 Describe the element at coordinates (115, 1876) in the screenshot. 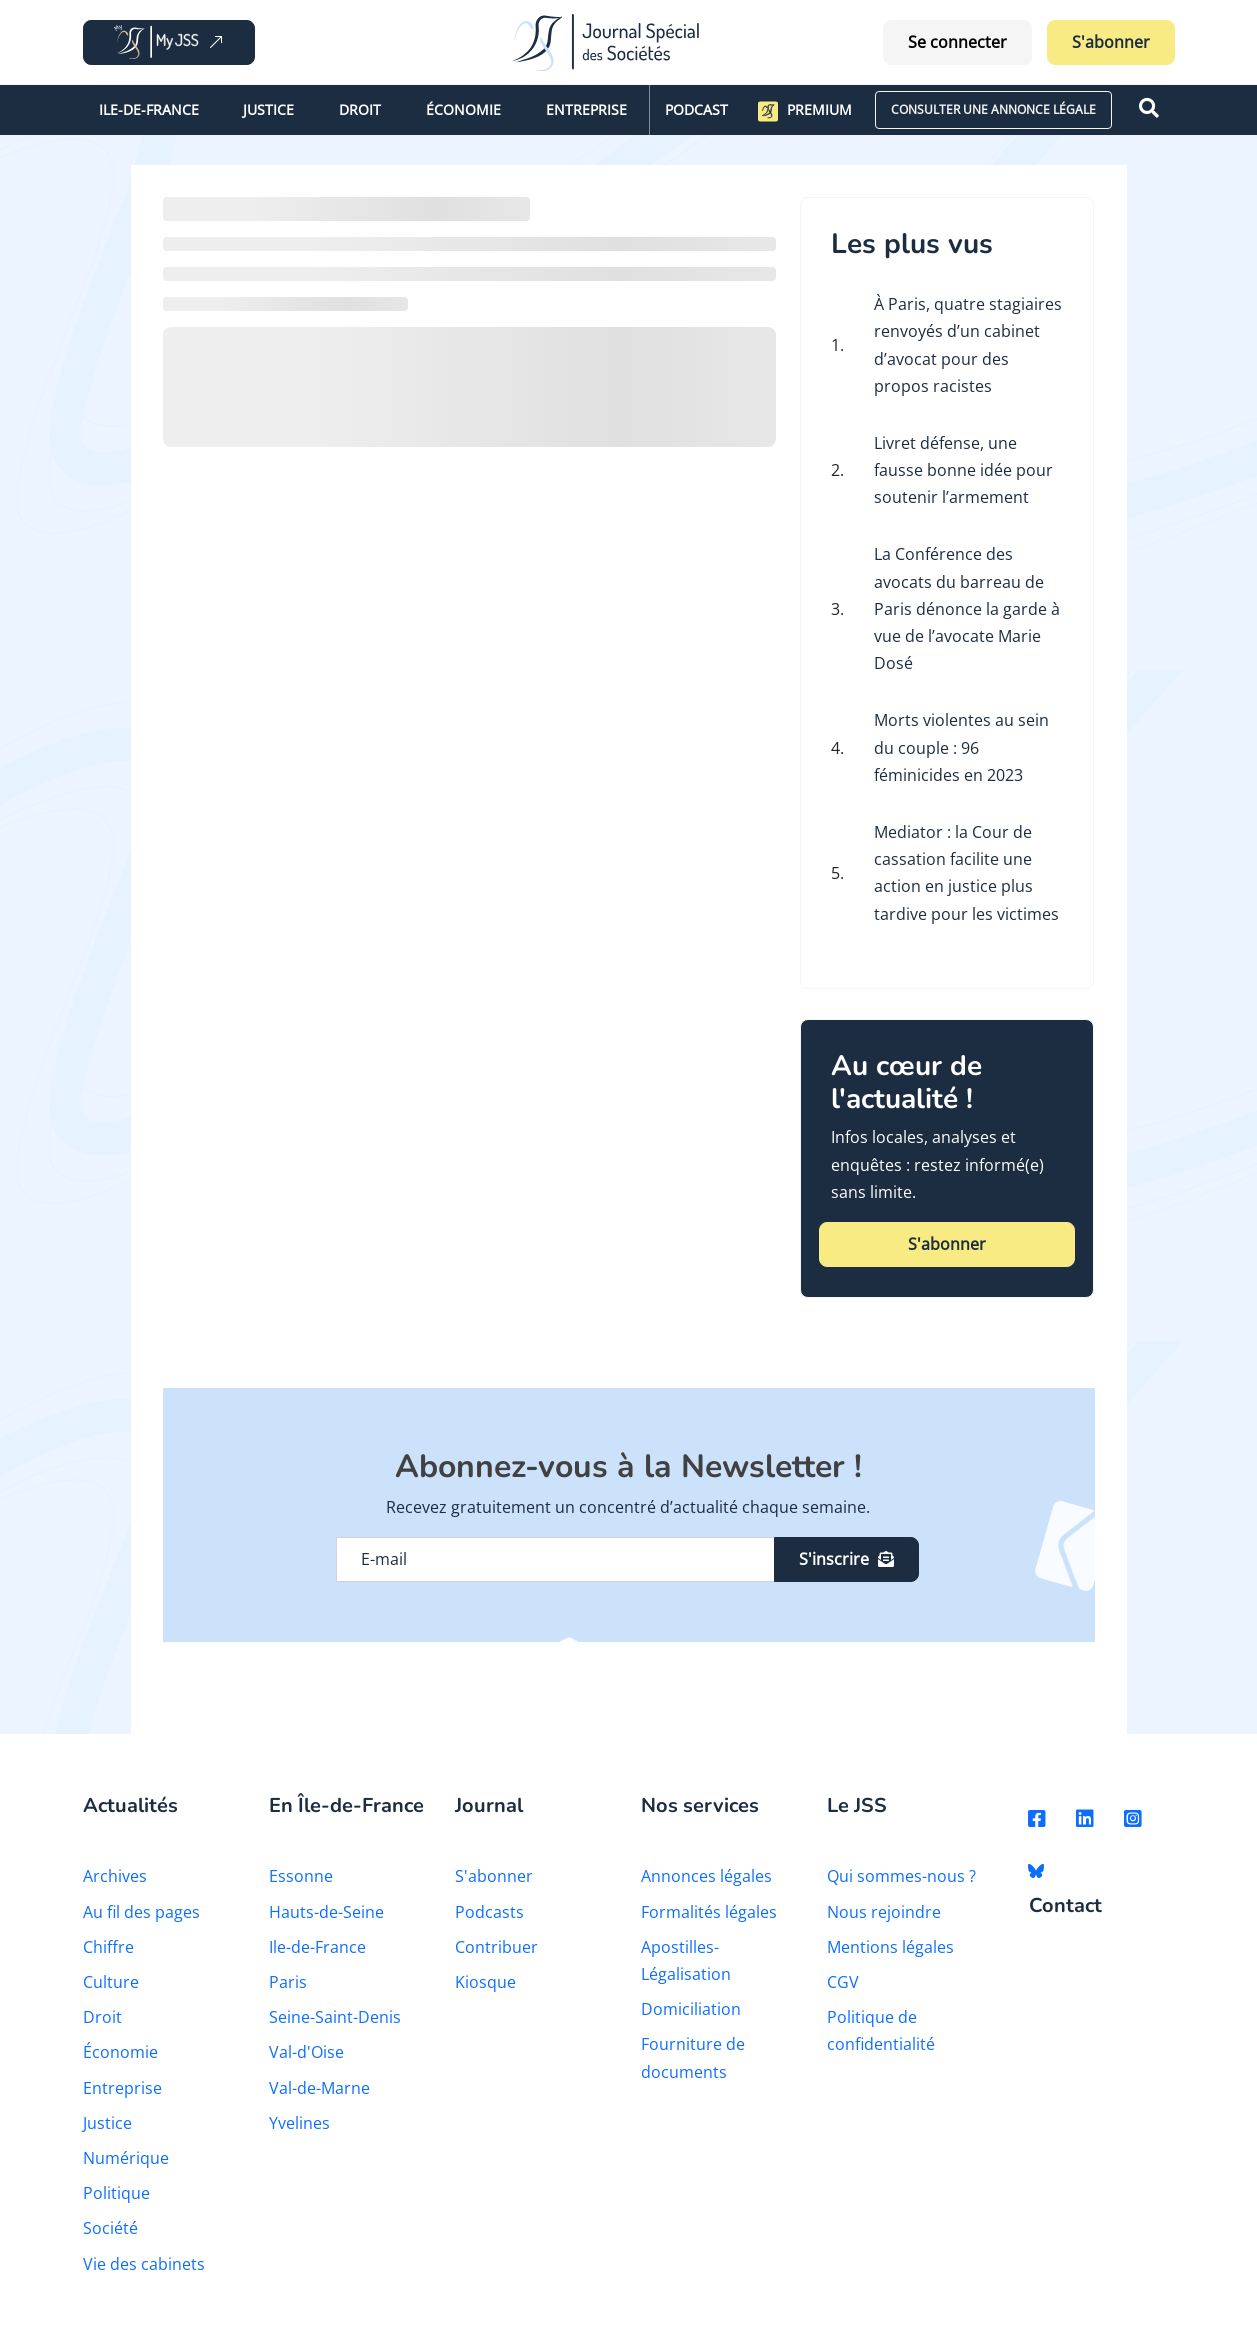

I see `Archives` at that location.